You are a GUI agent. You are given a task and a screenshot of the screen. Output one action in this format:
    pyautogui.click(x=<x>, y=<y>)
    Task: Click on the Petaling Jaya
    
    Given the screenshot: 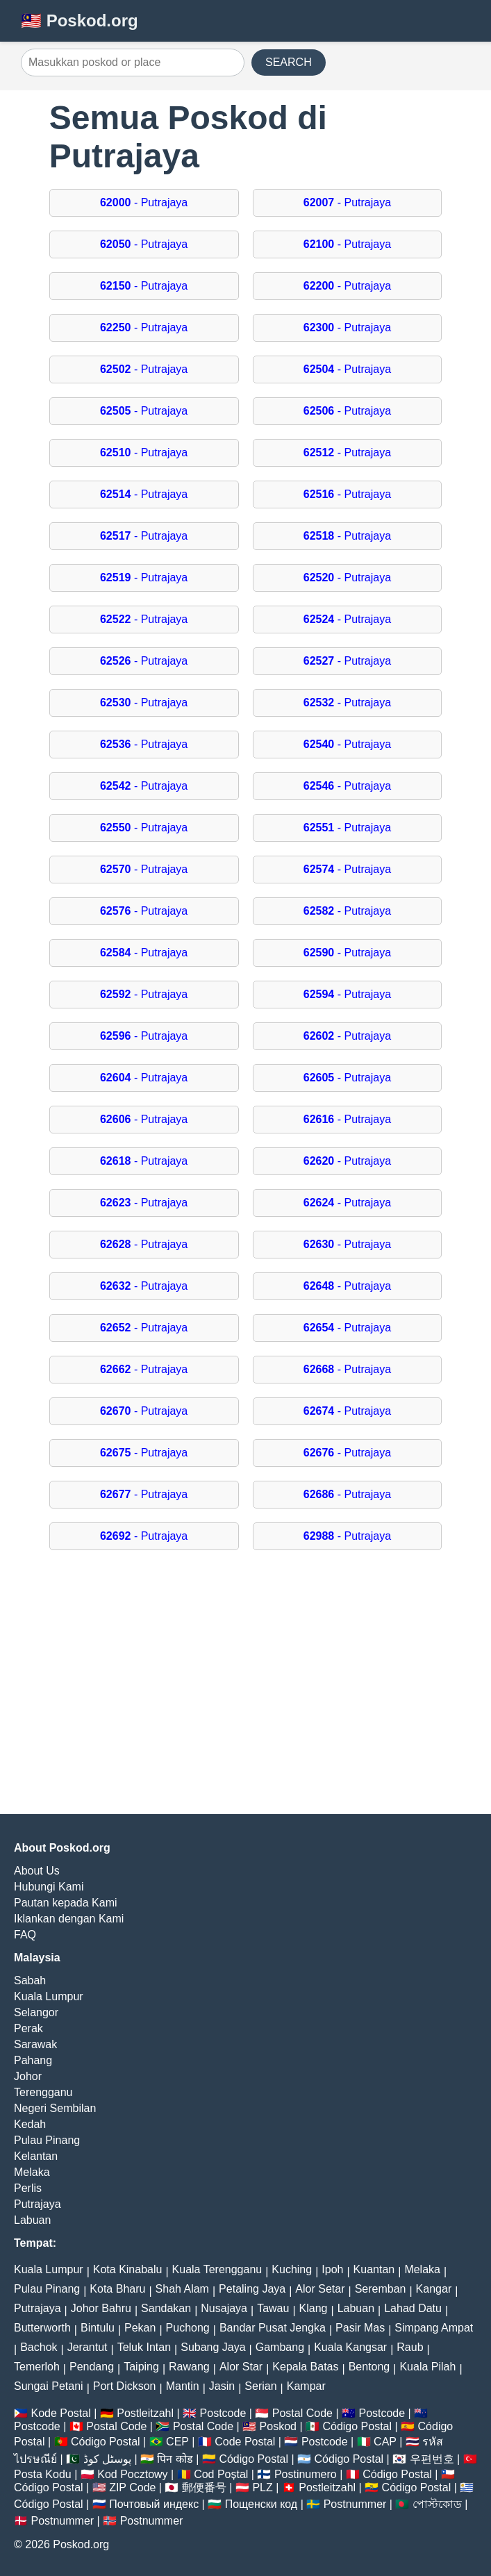 What is the action you would take?
    pyautogui.click(x=252, y=2289)
    